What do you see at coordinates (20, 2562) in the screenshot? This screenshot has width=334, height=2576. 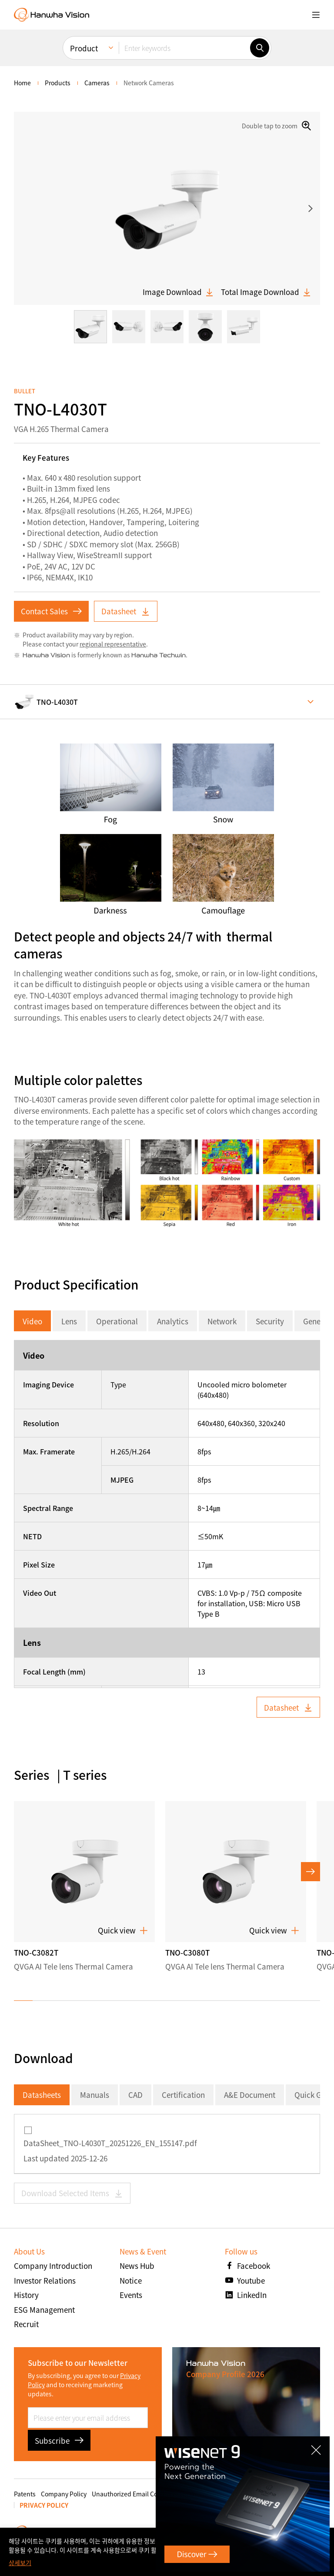 I see `상세보기` at bounding box center [20, 2562].